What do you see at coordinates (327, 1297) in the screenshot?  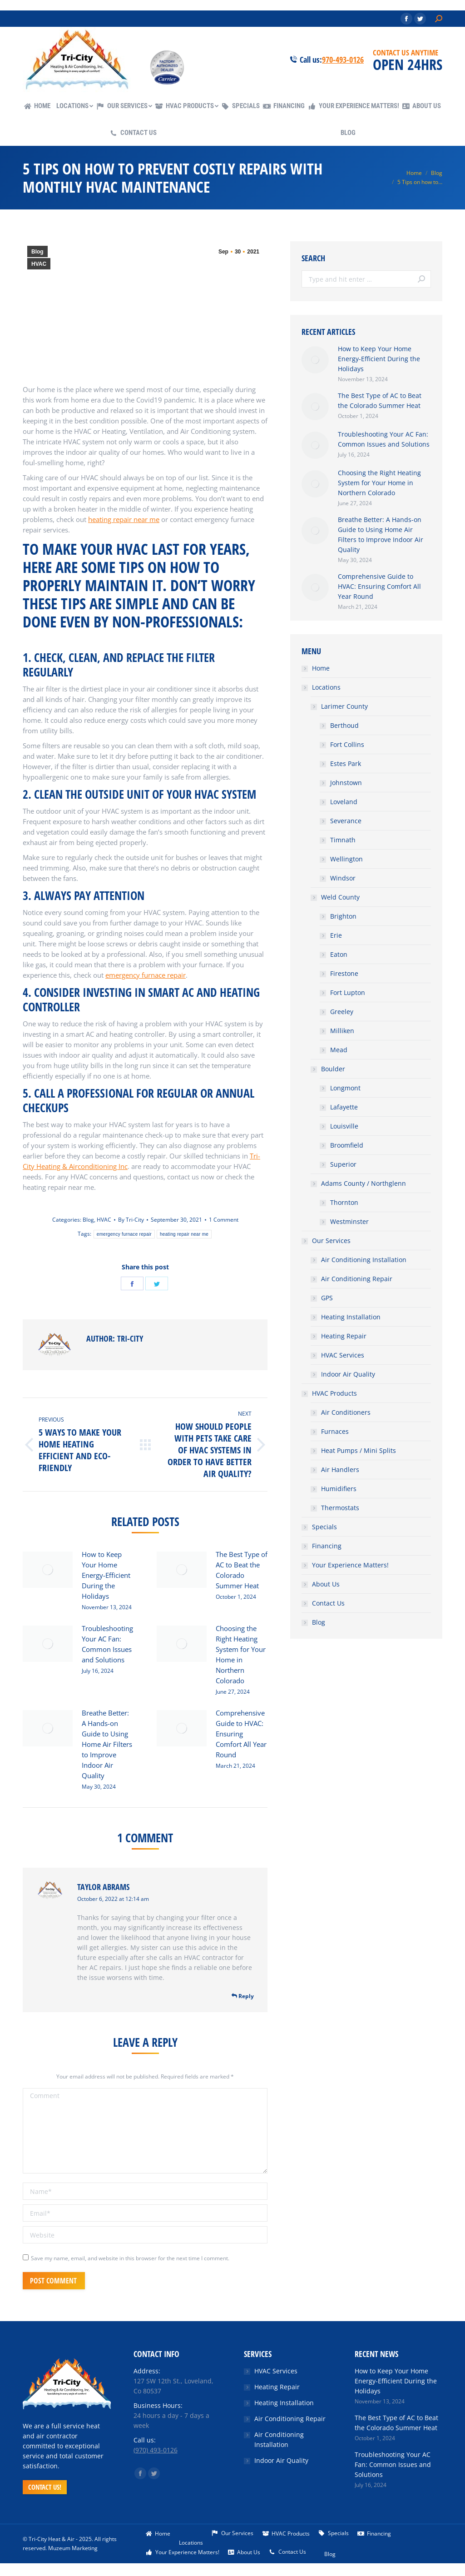 I see `GPS` at bounding box center [327, 1297].